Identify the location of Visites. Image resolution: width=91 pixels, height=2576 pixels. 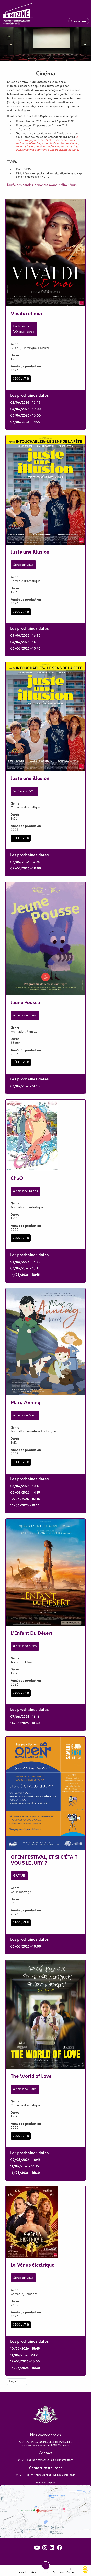
(34, 2570).